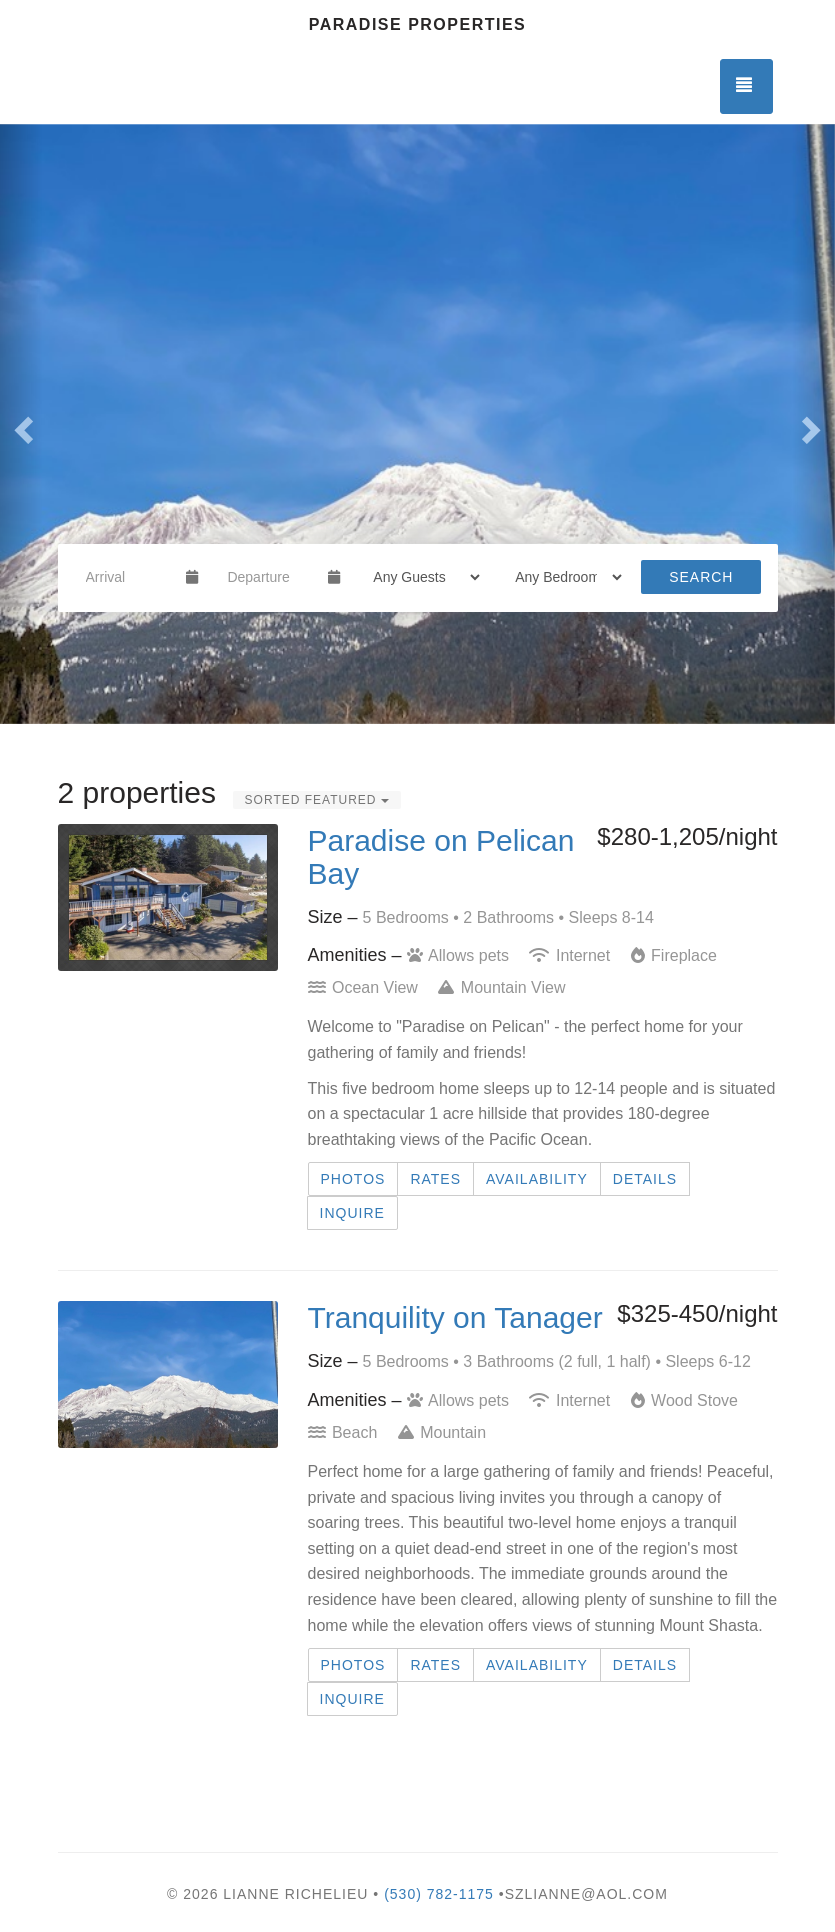  What do you see at coordinates (420, 577) in the screenshot?
I see `[Guests]` at bounding box center [420, 577].